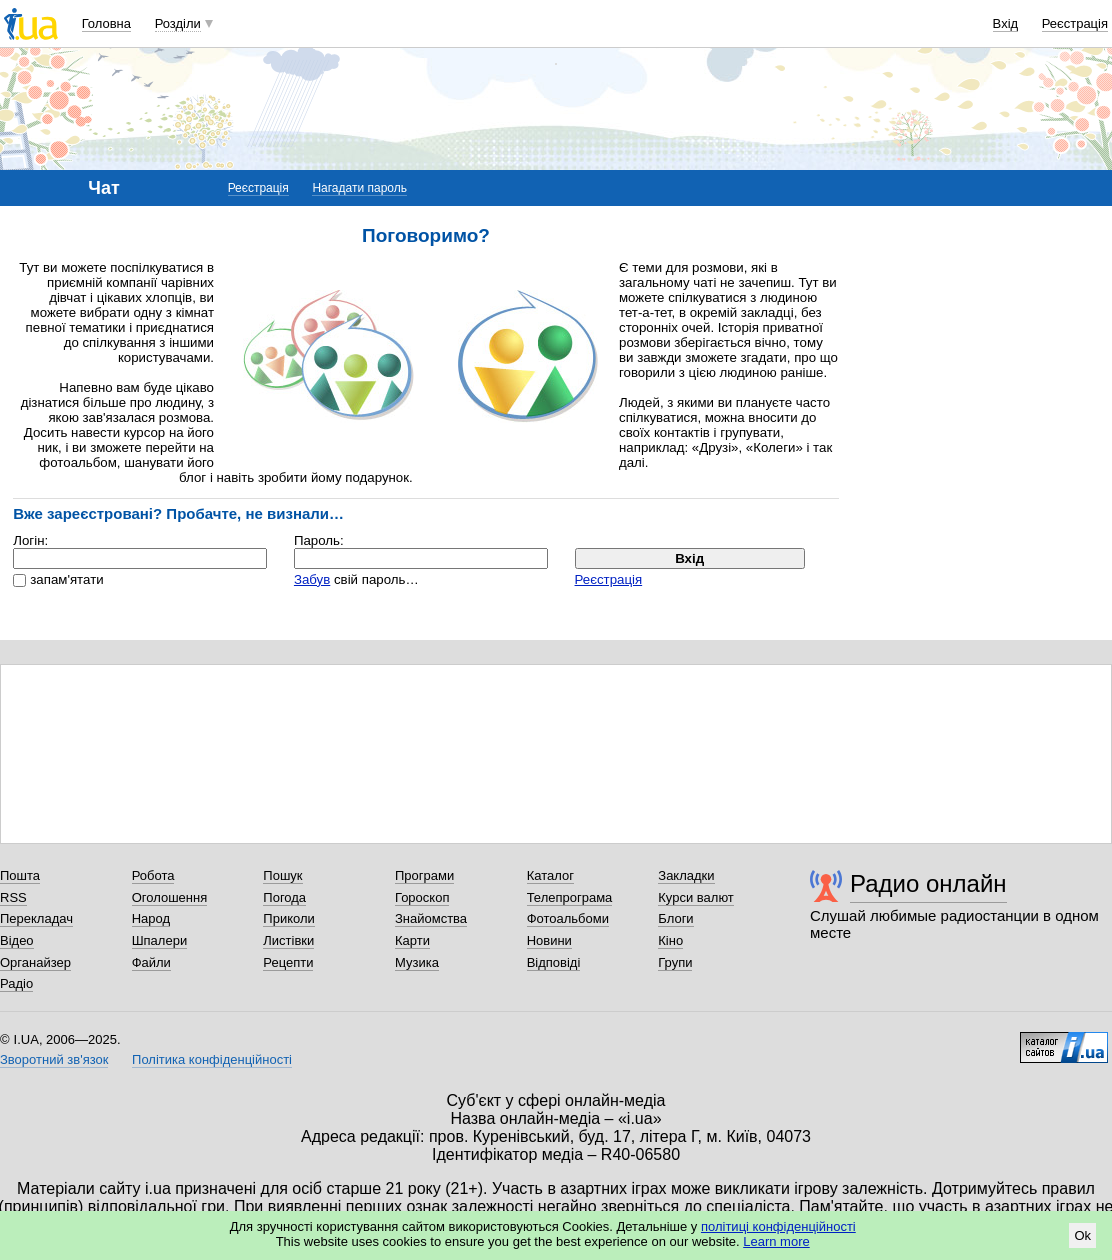  Describe the element at coordinates (212, 1059) in the screenshot. I see `Політика конфіденційності` at that location.